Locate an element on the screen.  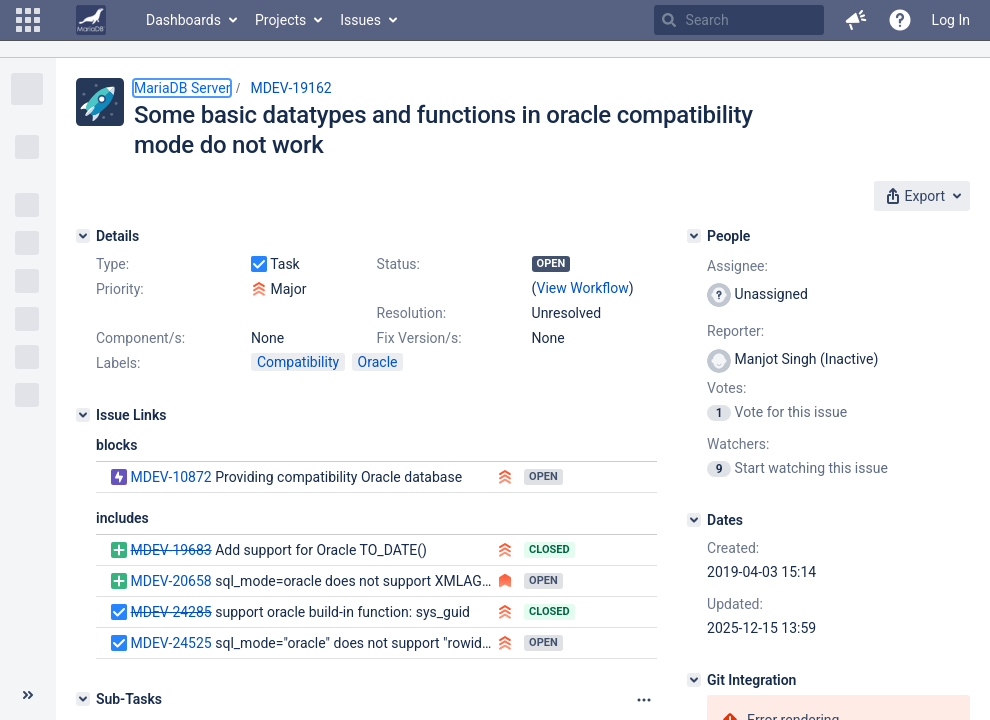
Priority: is located at coordinates (120, 289).